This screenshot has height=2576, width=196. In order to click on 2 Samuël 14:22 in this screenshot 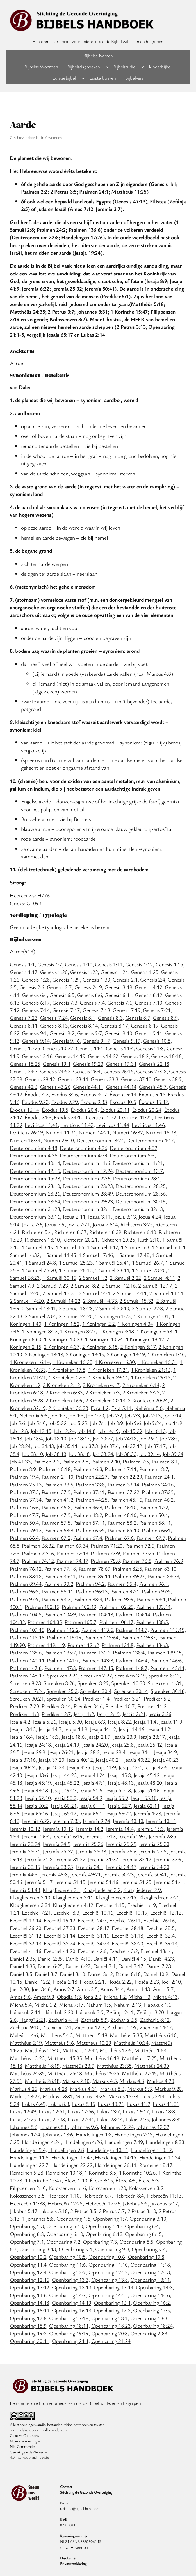, I will do `click(63, 1300)`.